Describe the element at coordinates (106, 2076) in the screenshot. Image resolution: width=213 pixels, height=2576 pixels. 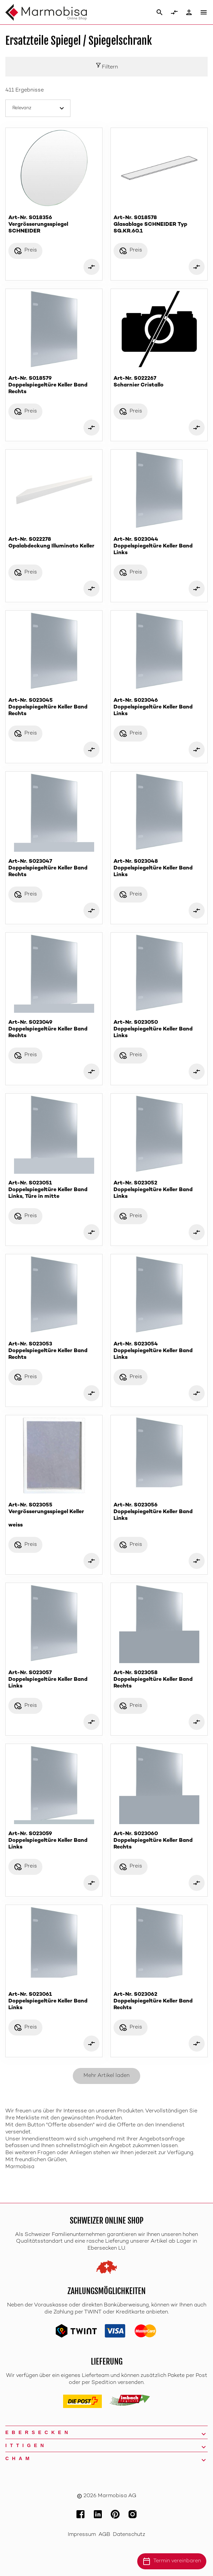
I see `Mehr Artikel laden` at that location.